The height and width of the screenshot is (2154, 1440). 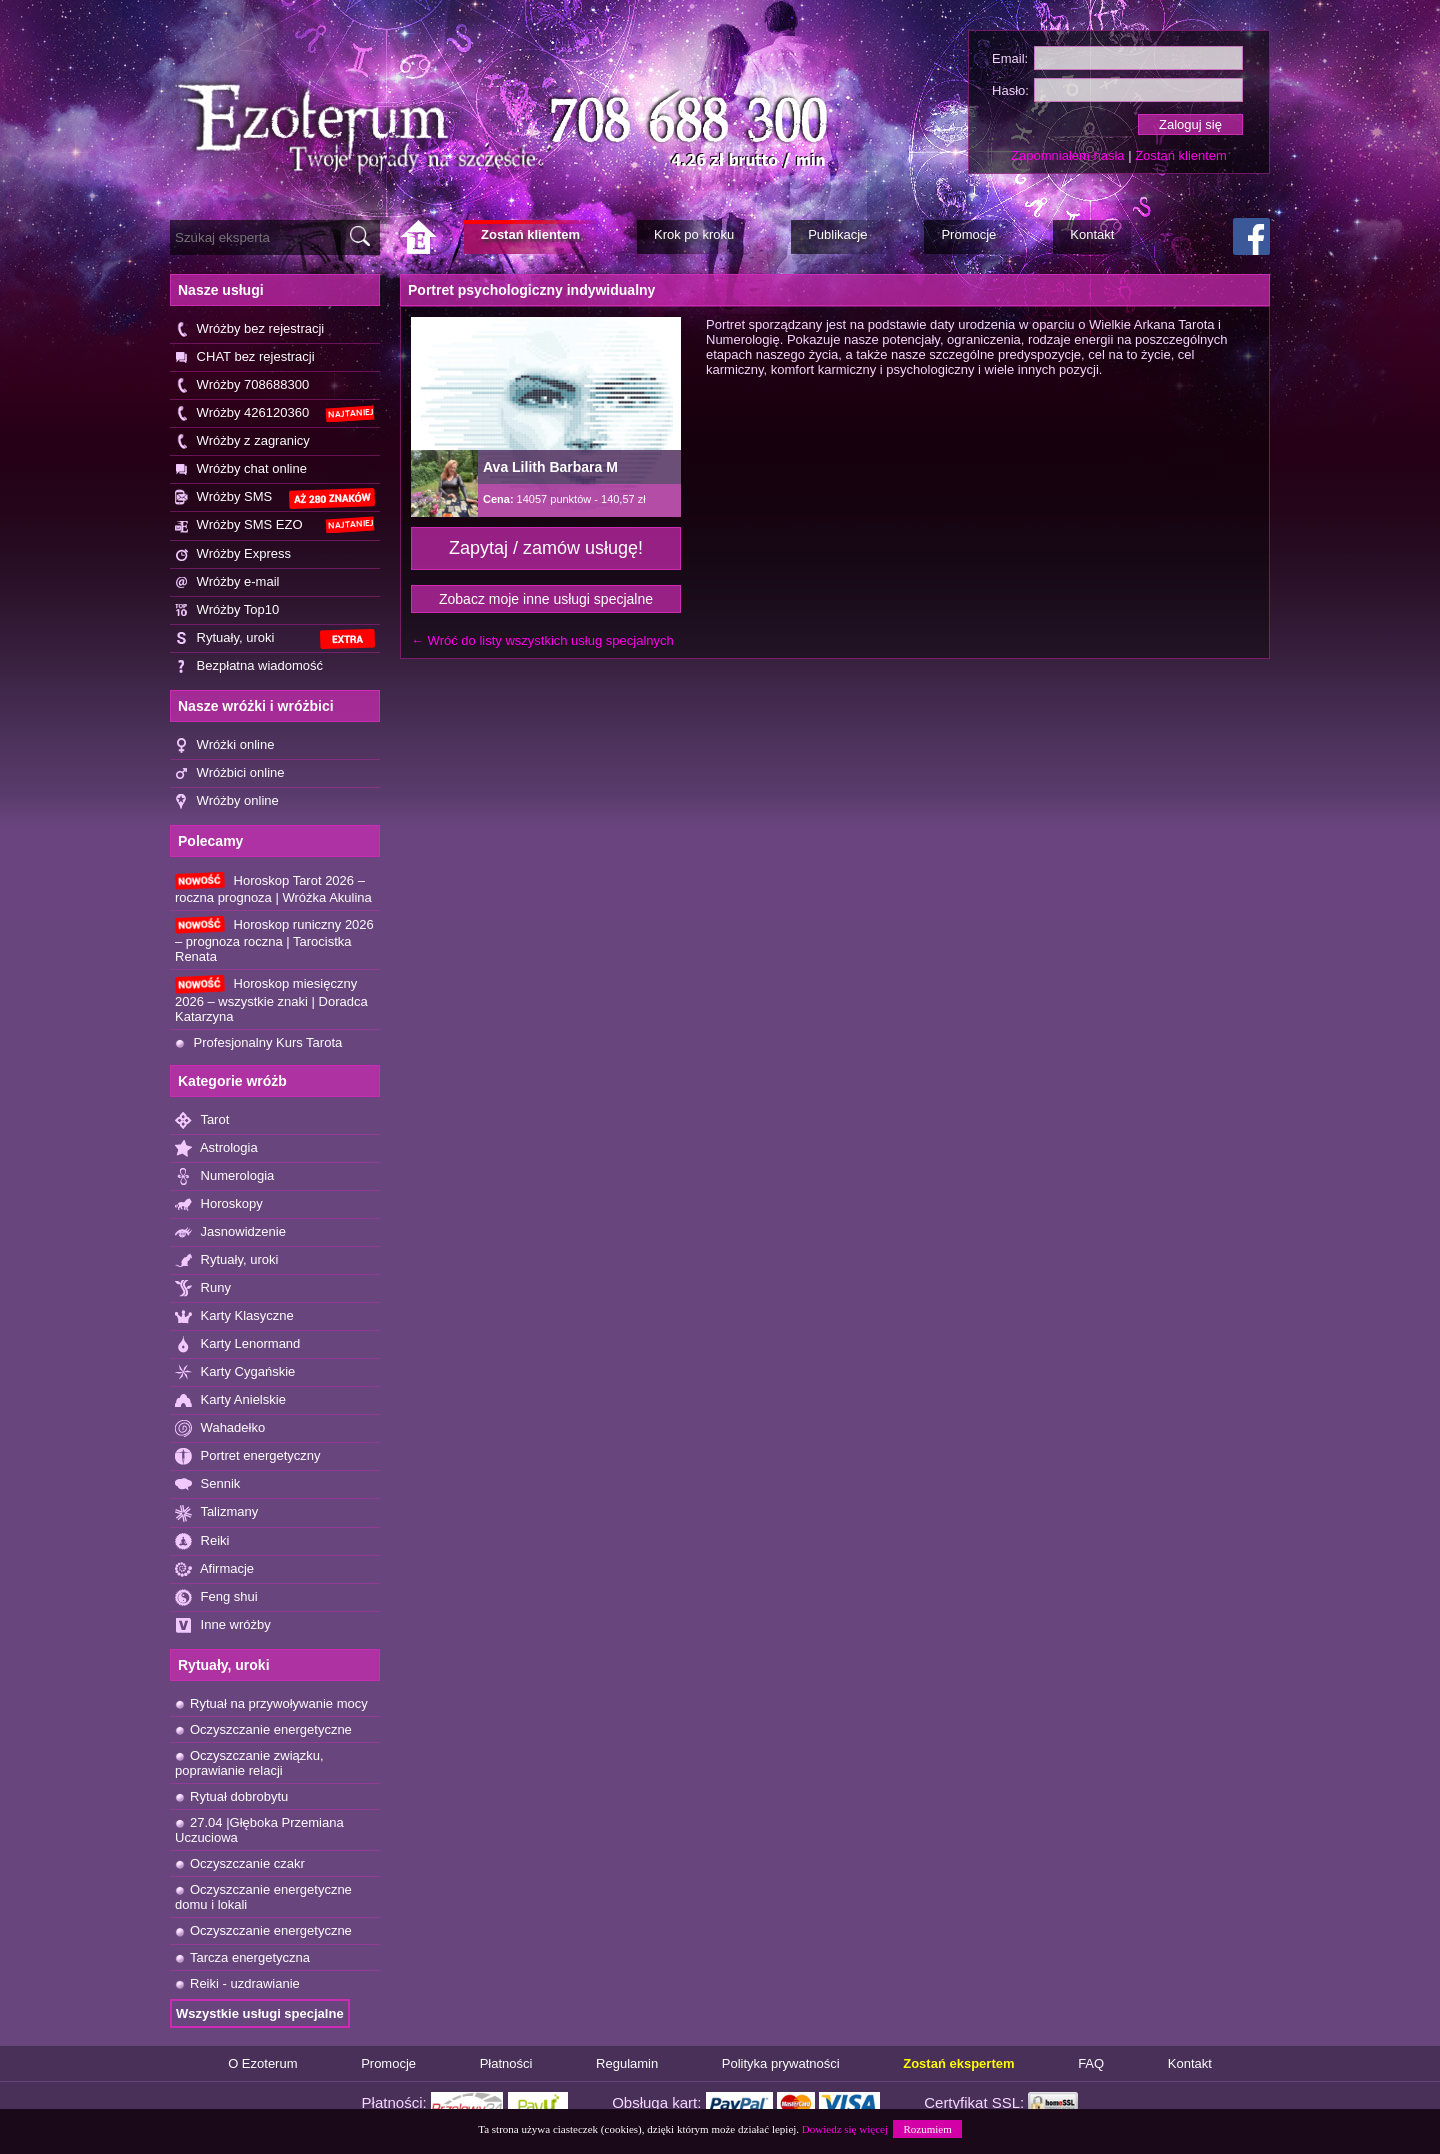 What do you see at coordinates (542, 640) in the screenshot?
I see `← Wróć do listy wszystkich usług specjalnych` at bounding box center [542, 640].